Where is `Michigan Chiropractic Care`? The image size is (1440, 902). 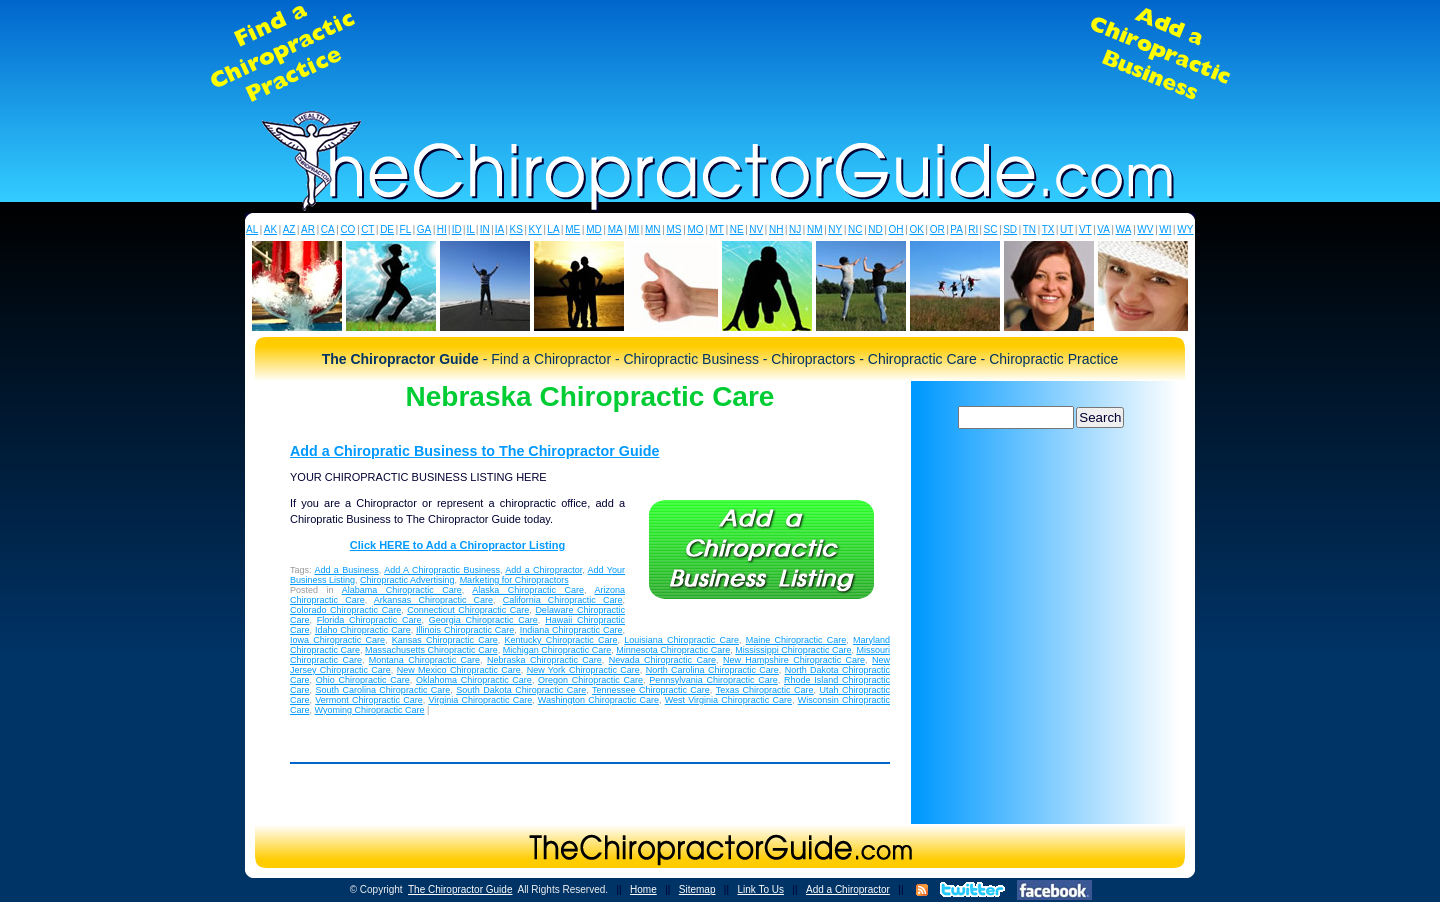 Michigan Chiropractic Care is located at coordinates (557, 650).